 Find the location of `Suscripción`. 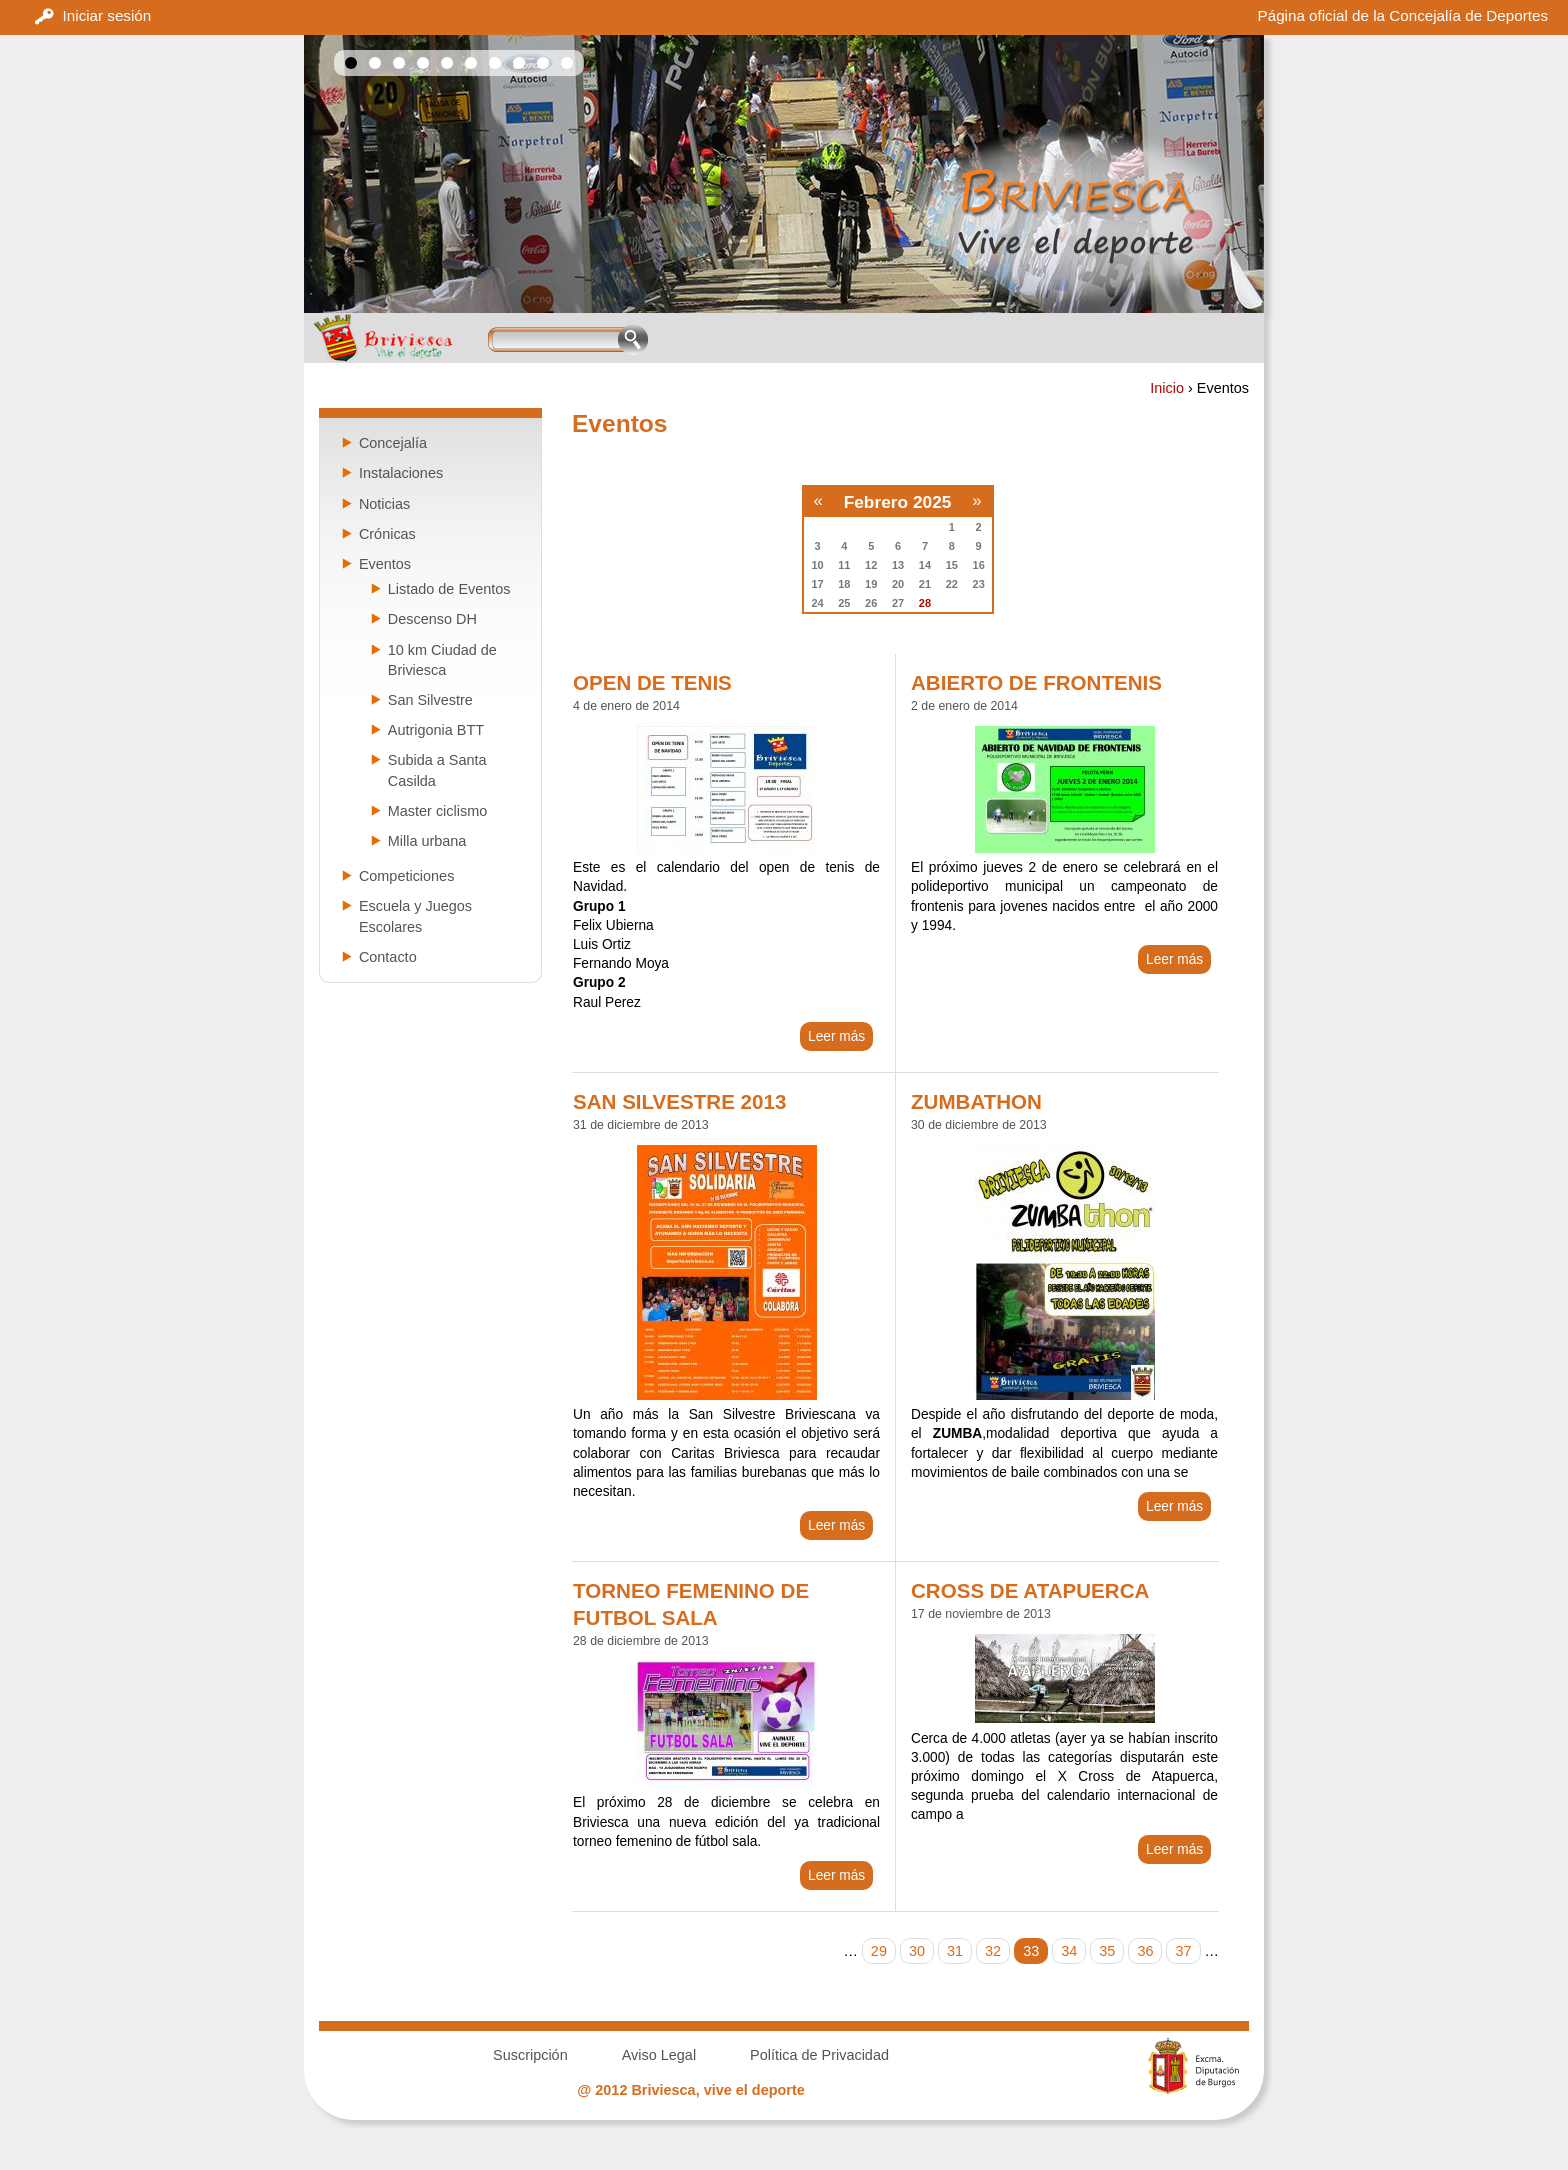

Suscripción is located at coordinates (530, 2055).